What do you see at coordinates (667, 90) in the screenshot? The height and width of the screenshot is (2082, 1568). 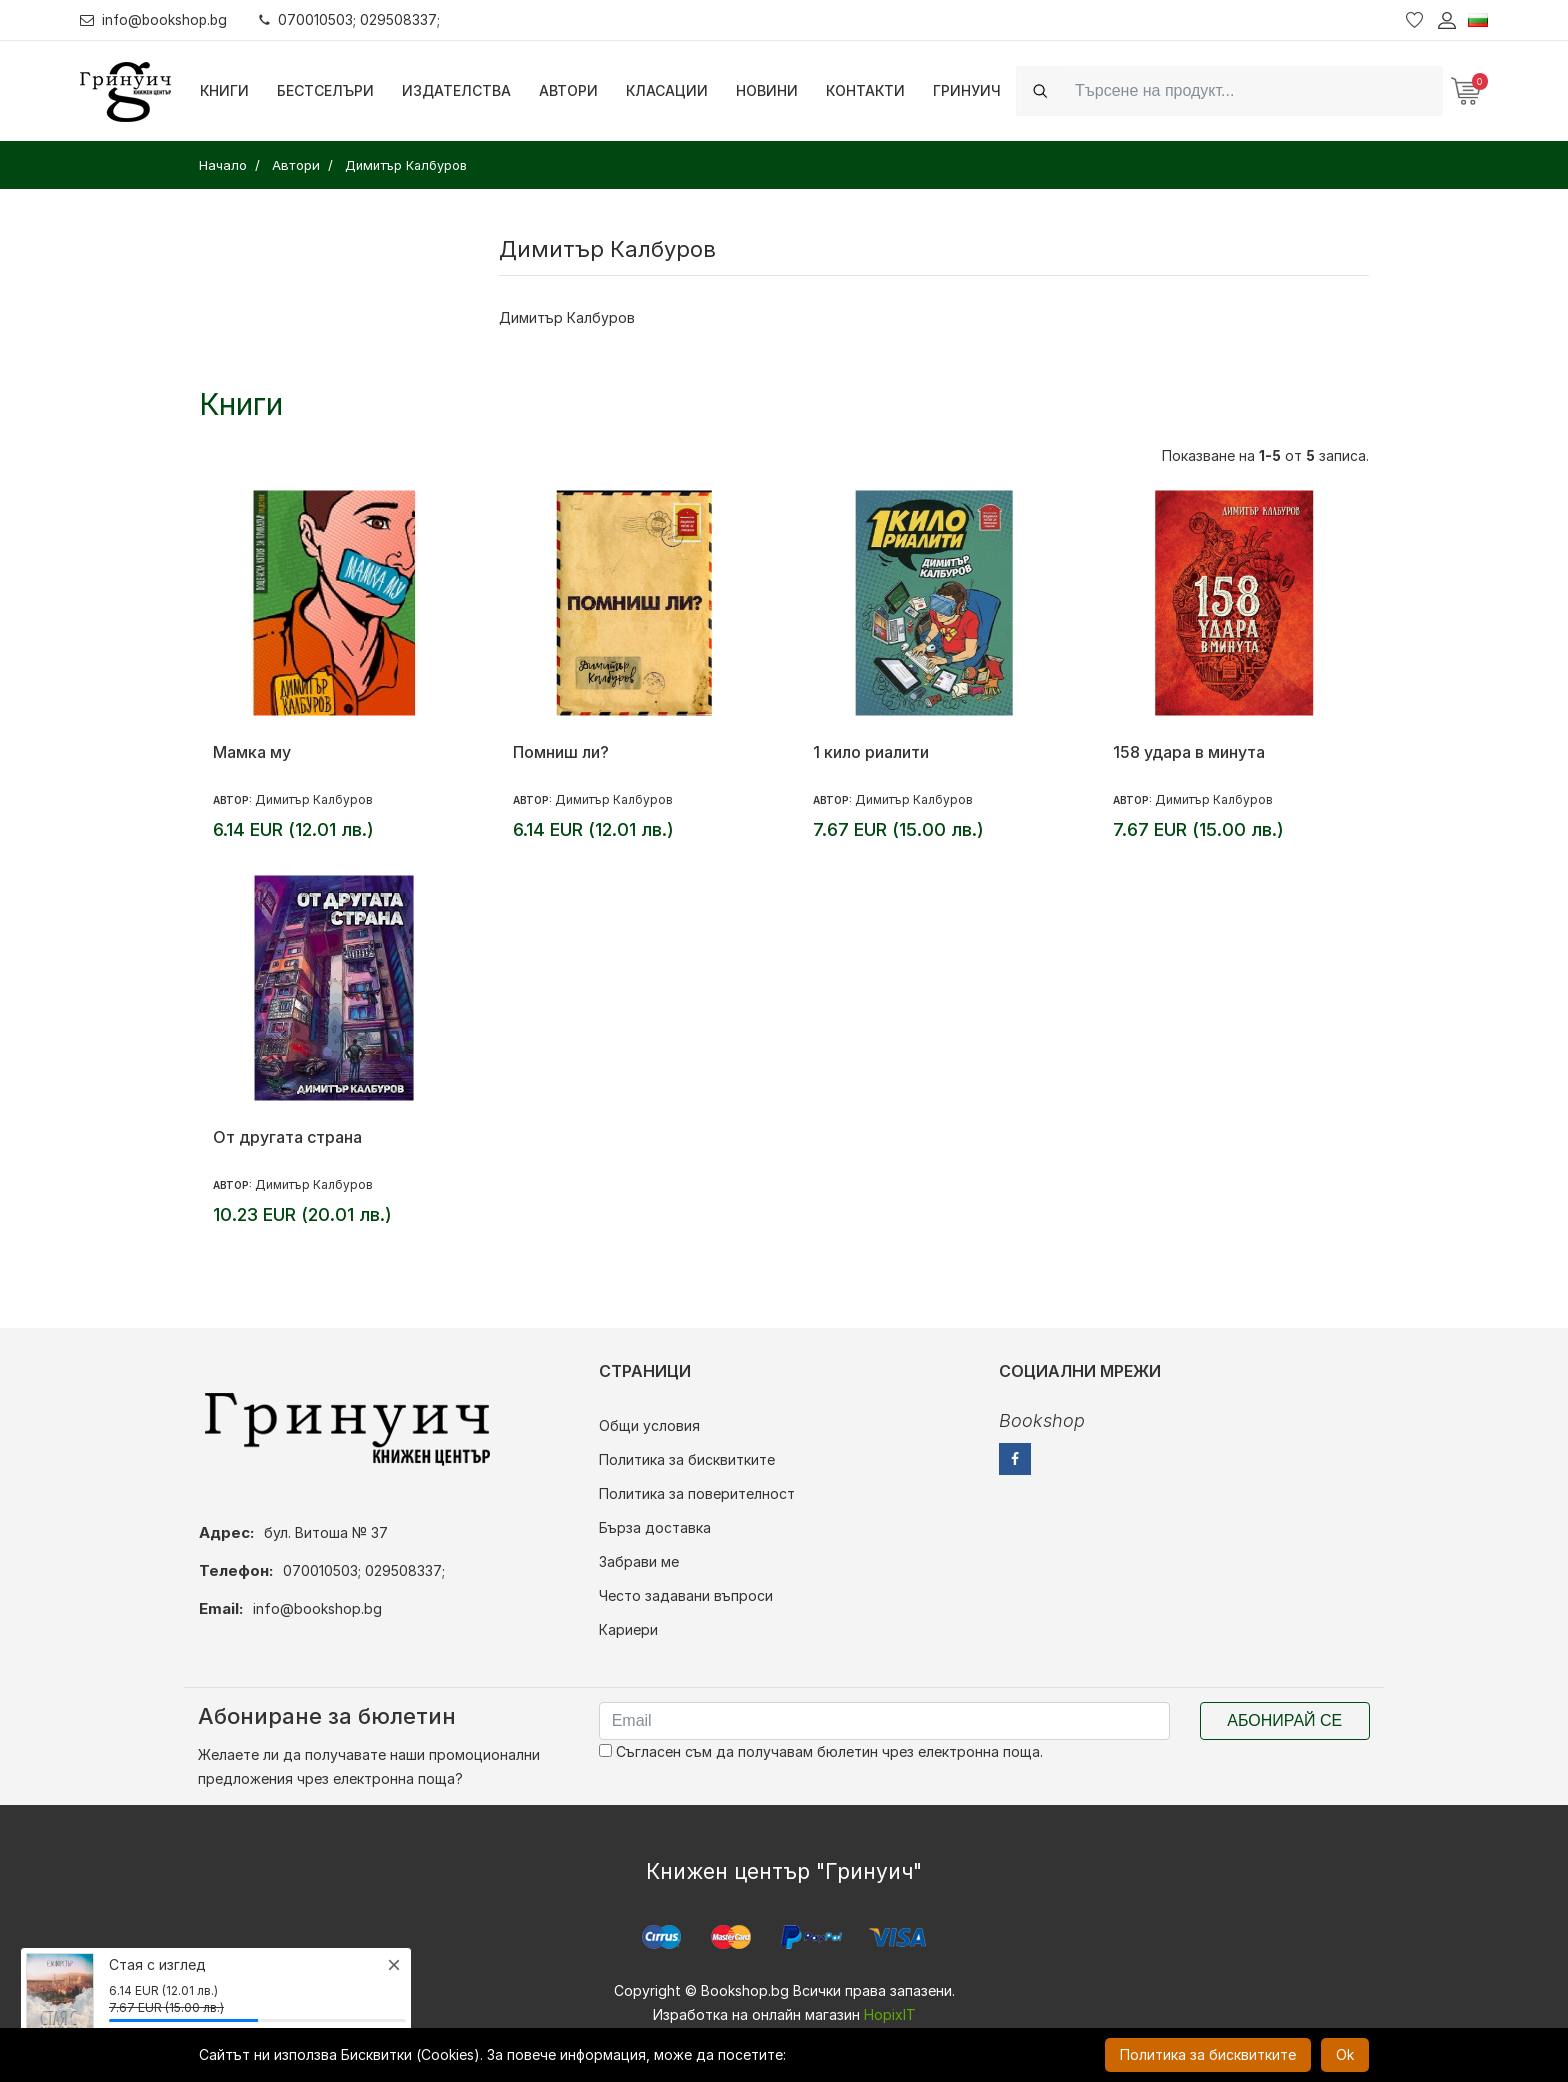 I see `Класации` at bounding box center [667, 90].